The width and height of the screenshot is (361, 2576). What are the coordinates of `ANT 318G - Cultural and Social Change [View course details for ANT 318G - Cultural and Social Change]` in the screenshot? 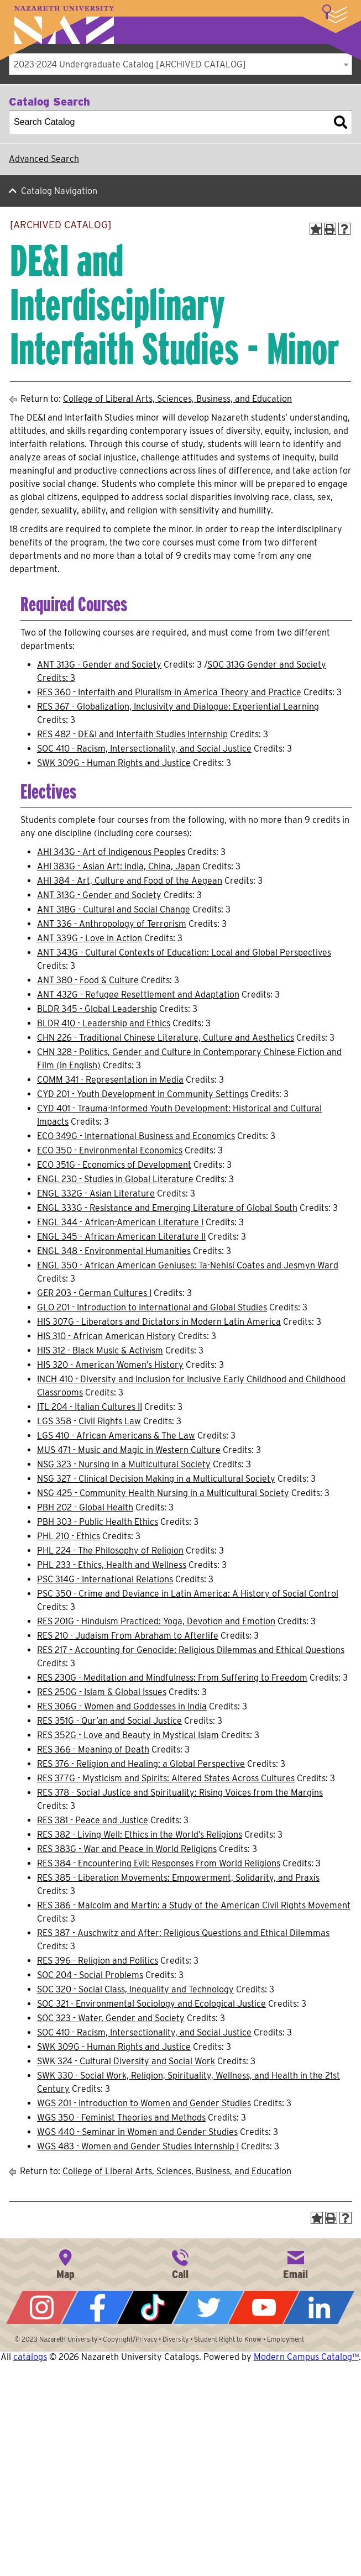 It's located at (113, 909).